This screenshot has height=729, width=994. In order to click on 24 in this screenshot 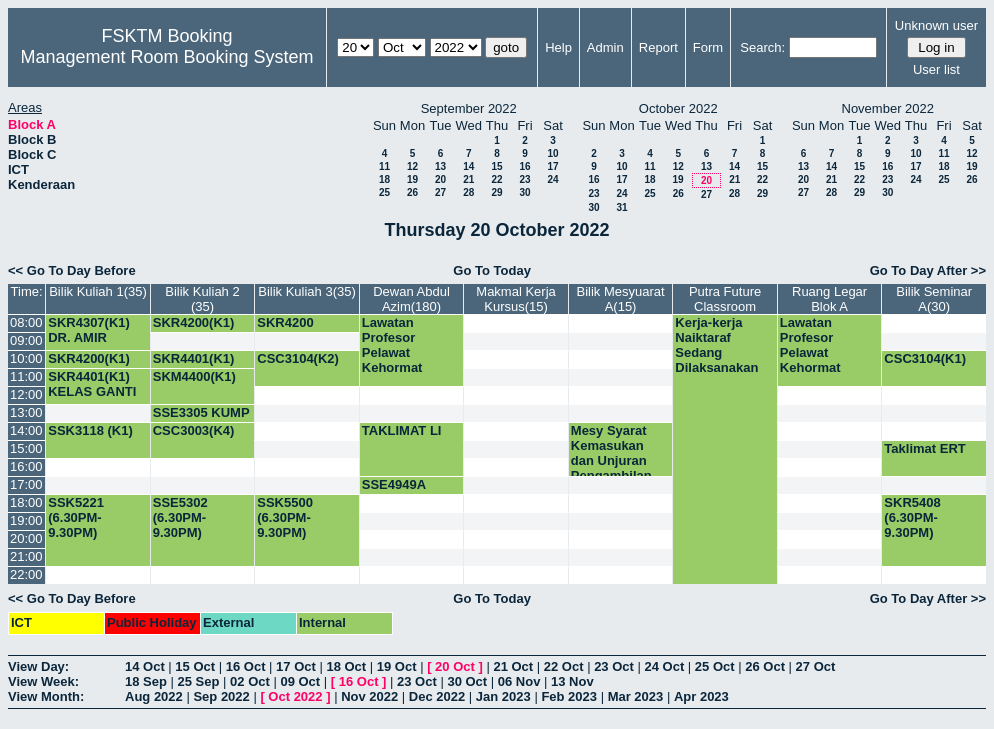, I will do `click(552, 179)`.